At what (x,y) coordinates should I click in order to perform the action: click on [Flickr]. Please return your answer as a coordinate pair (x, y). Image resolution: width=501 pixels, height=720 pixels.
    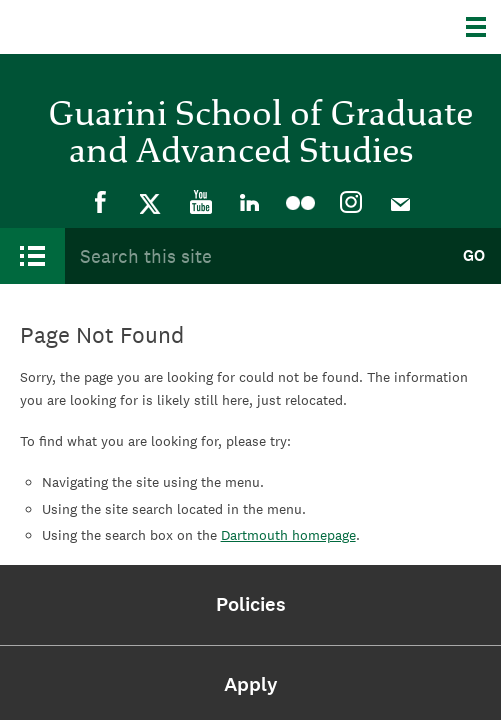
    Looking at the image, I should click on (301, 203).